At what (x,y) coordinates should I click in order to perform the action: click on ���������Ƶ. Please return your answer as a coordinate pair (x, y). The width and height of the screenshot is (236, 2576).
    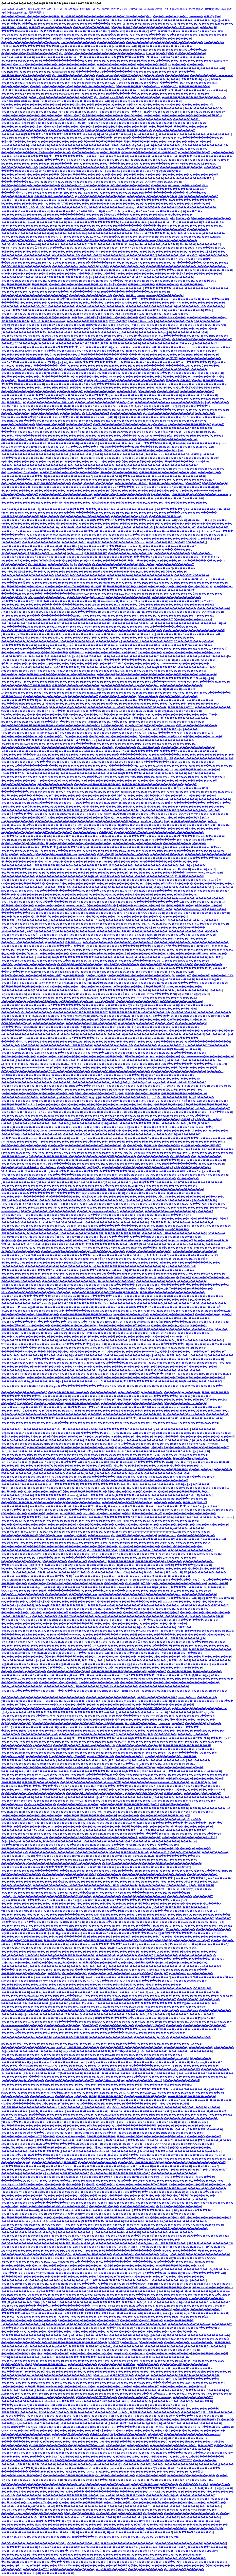
    Looking at the image, I should click on (63, 1601).